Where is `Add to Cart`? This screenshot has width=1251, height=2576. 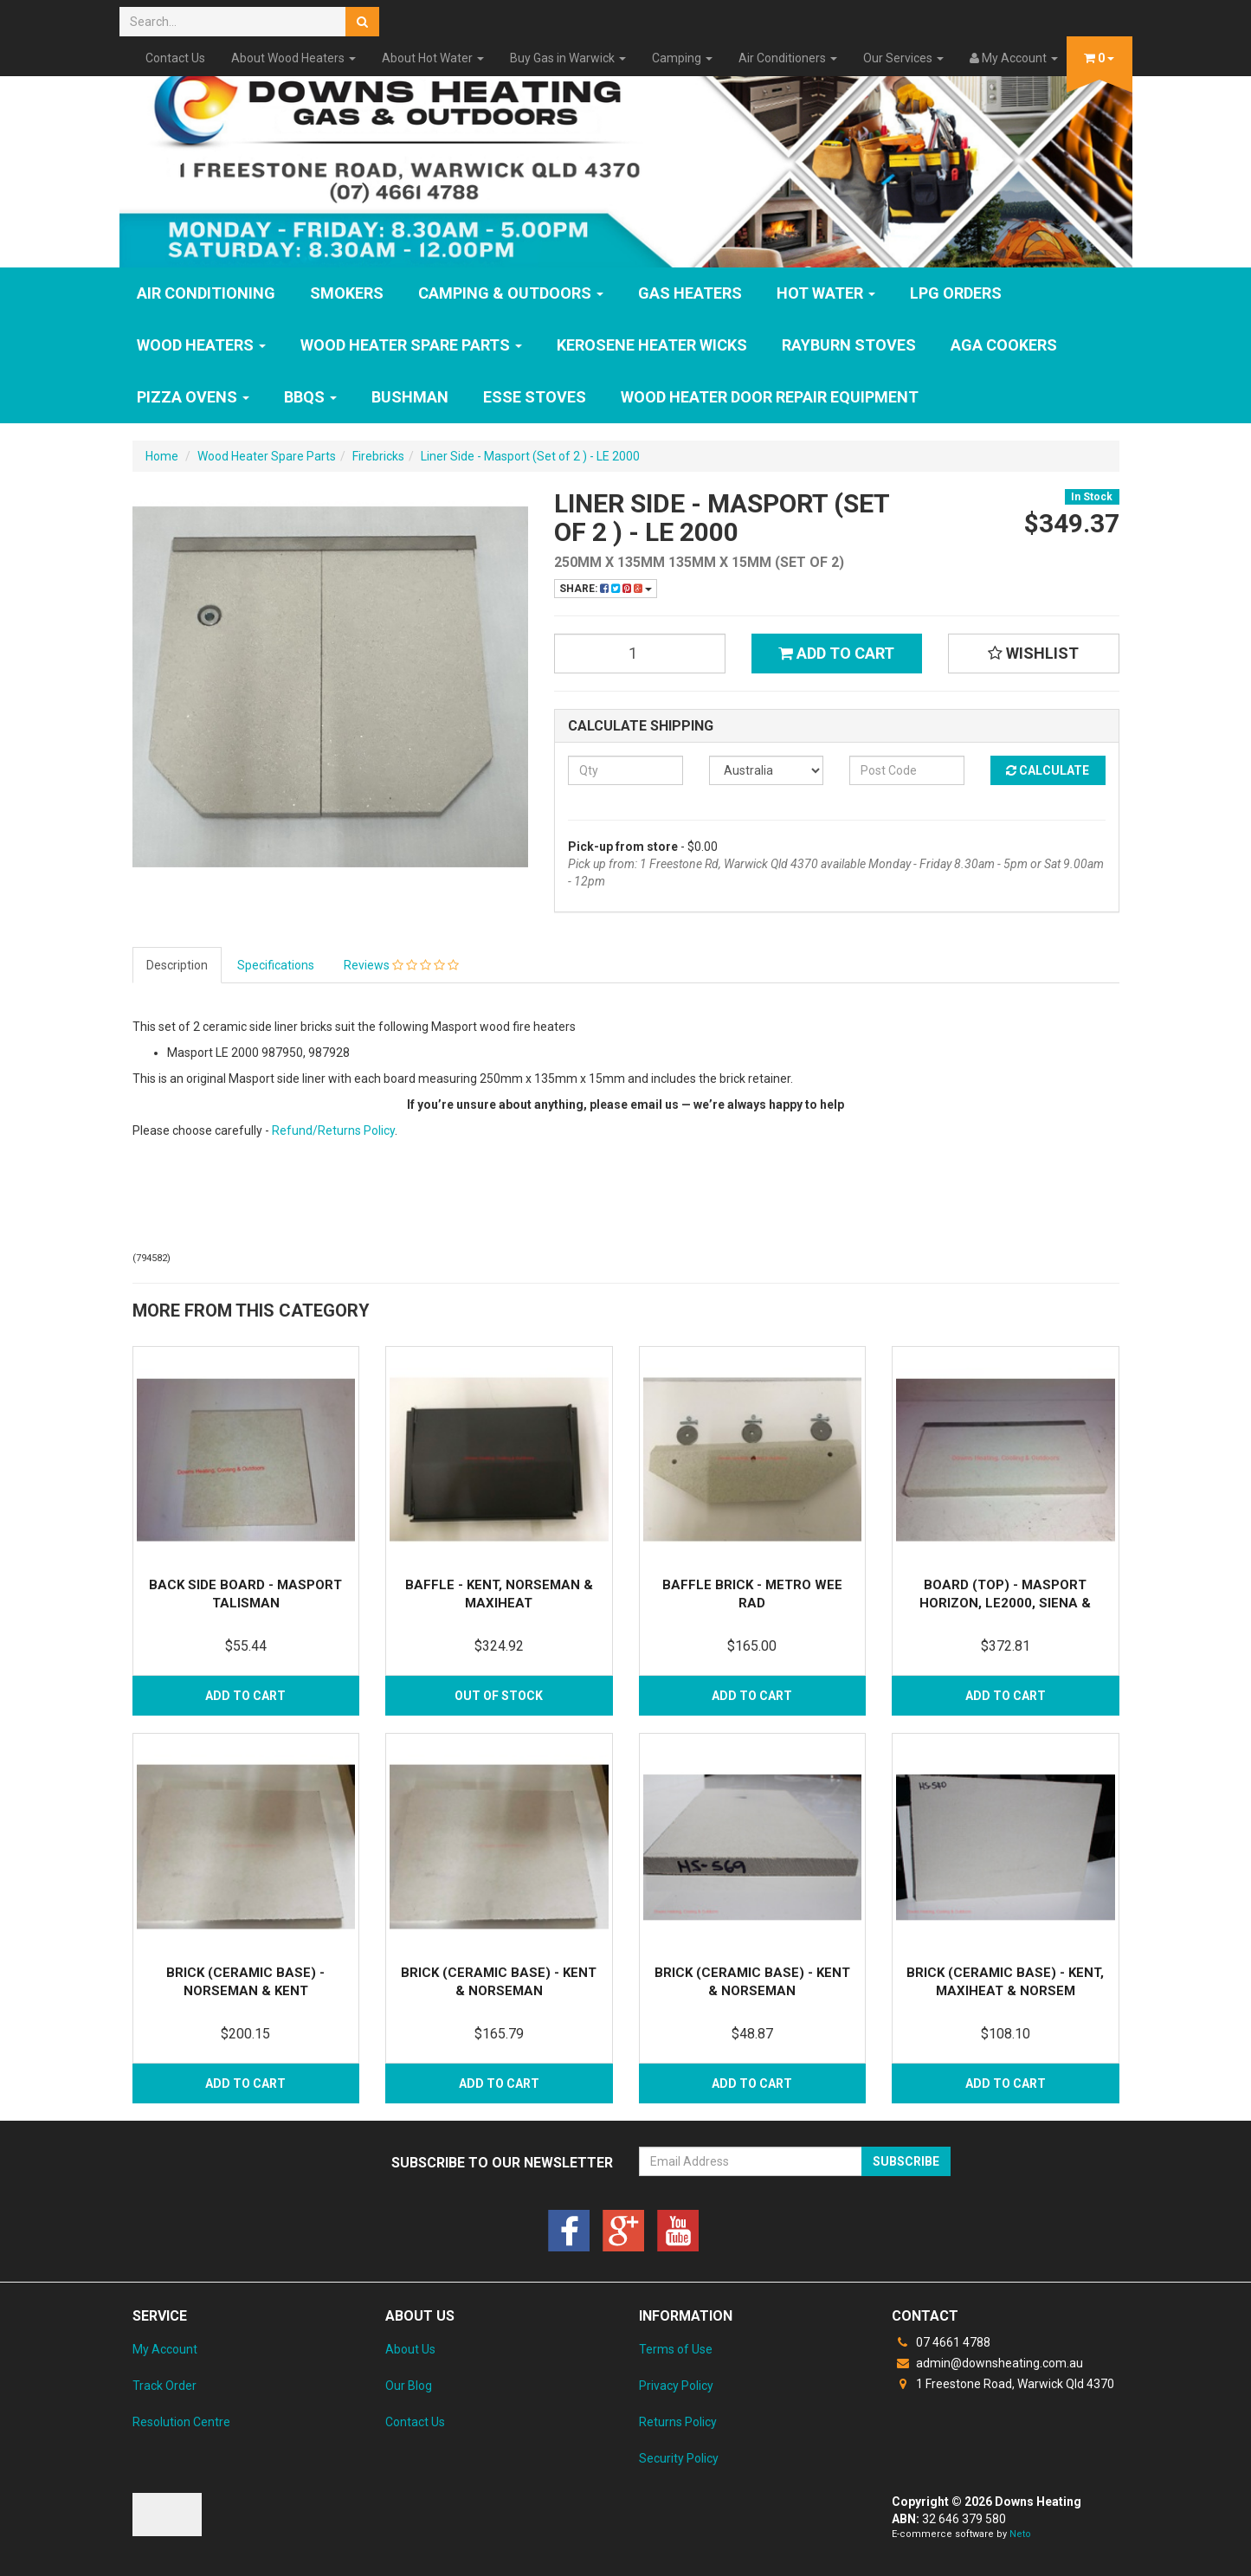 Add to Cart is located at coordinates (836, 653).